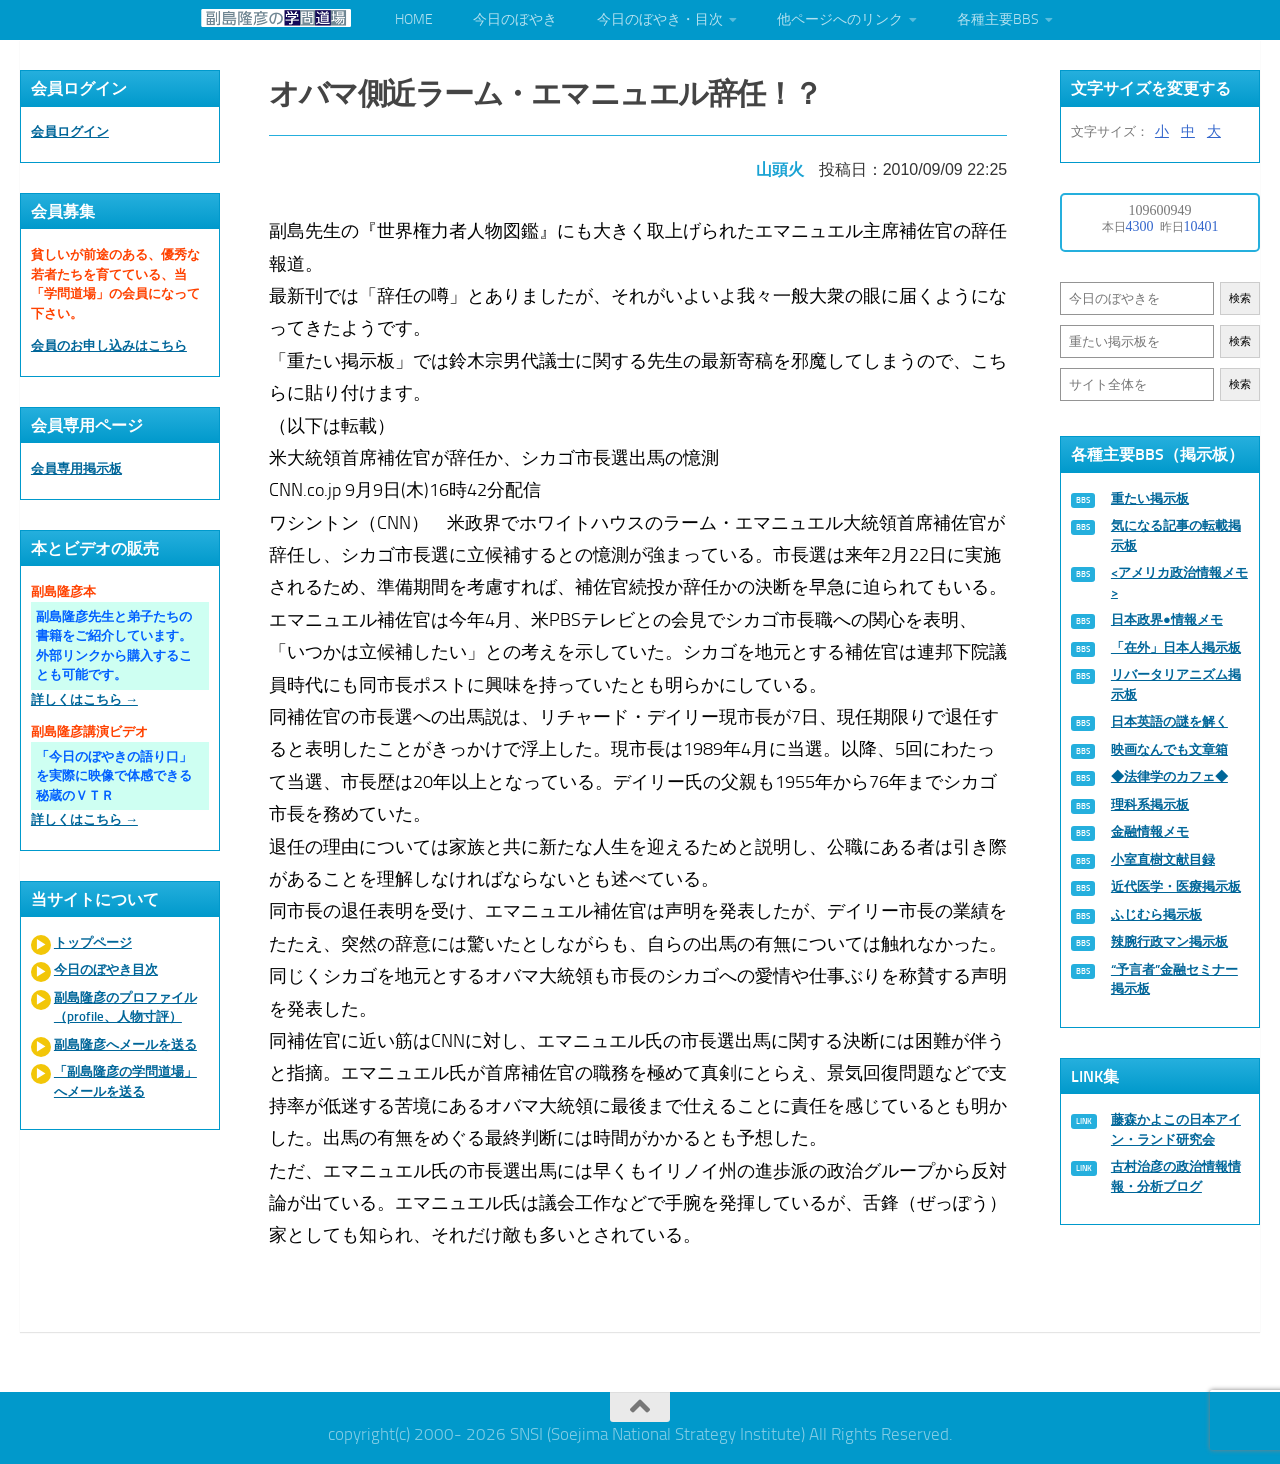 The width and height of the screenshot is (1280, 1464). Describe the element at coordinates (840, 19) in the screenshot. I see `他ページへのリンク` at that location.